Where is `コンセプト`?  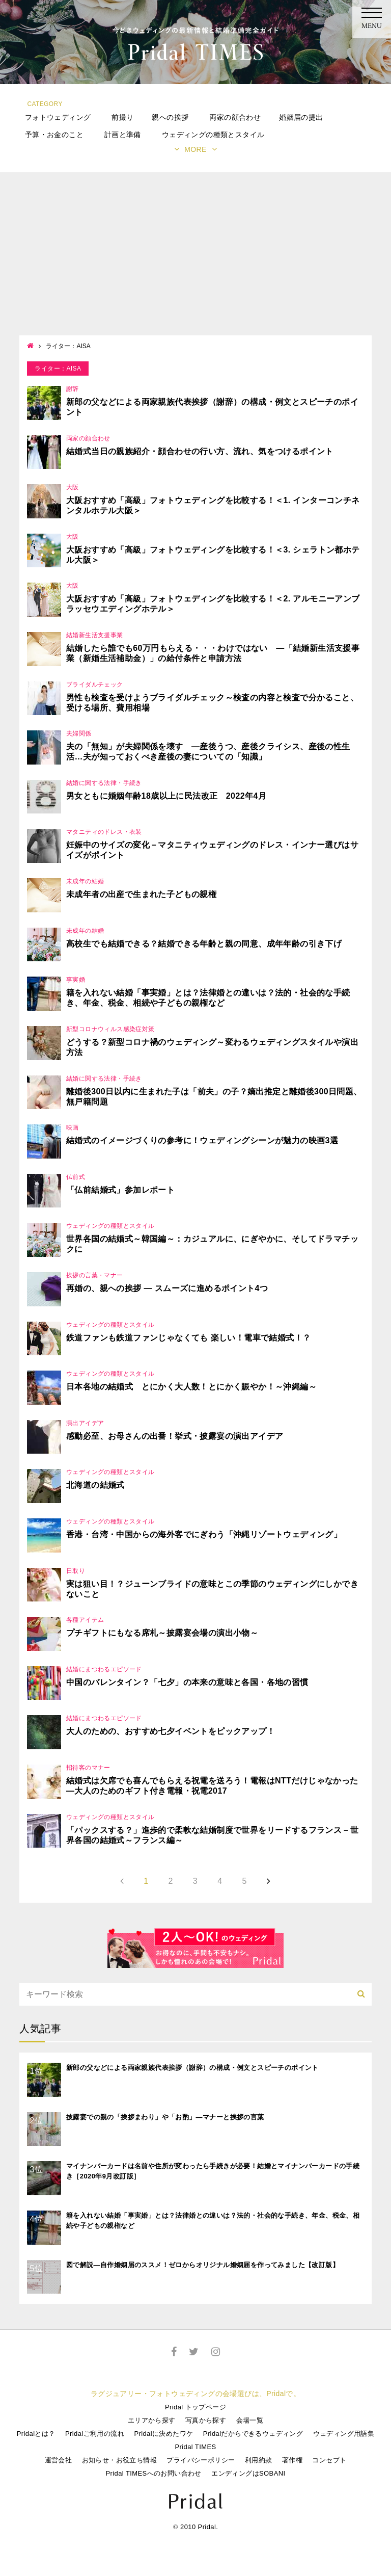
コンセプト is located at coordinates (329, 2460).